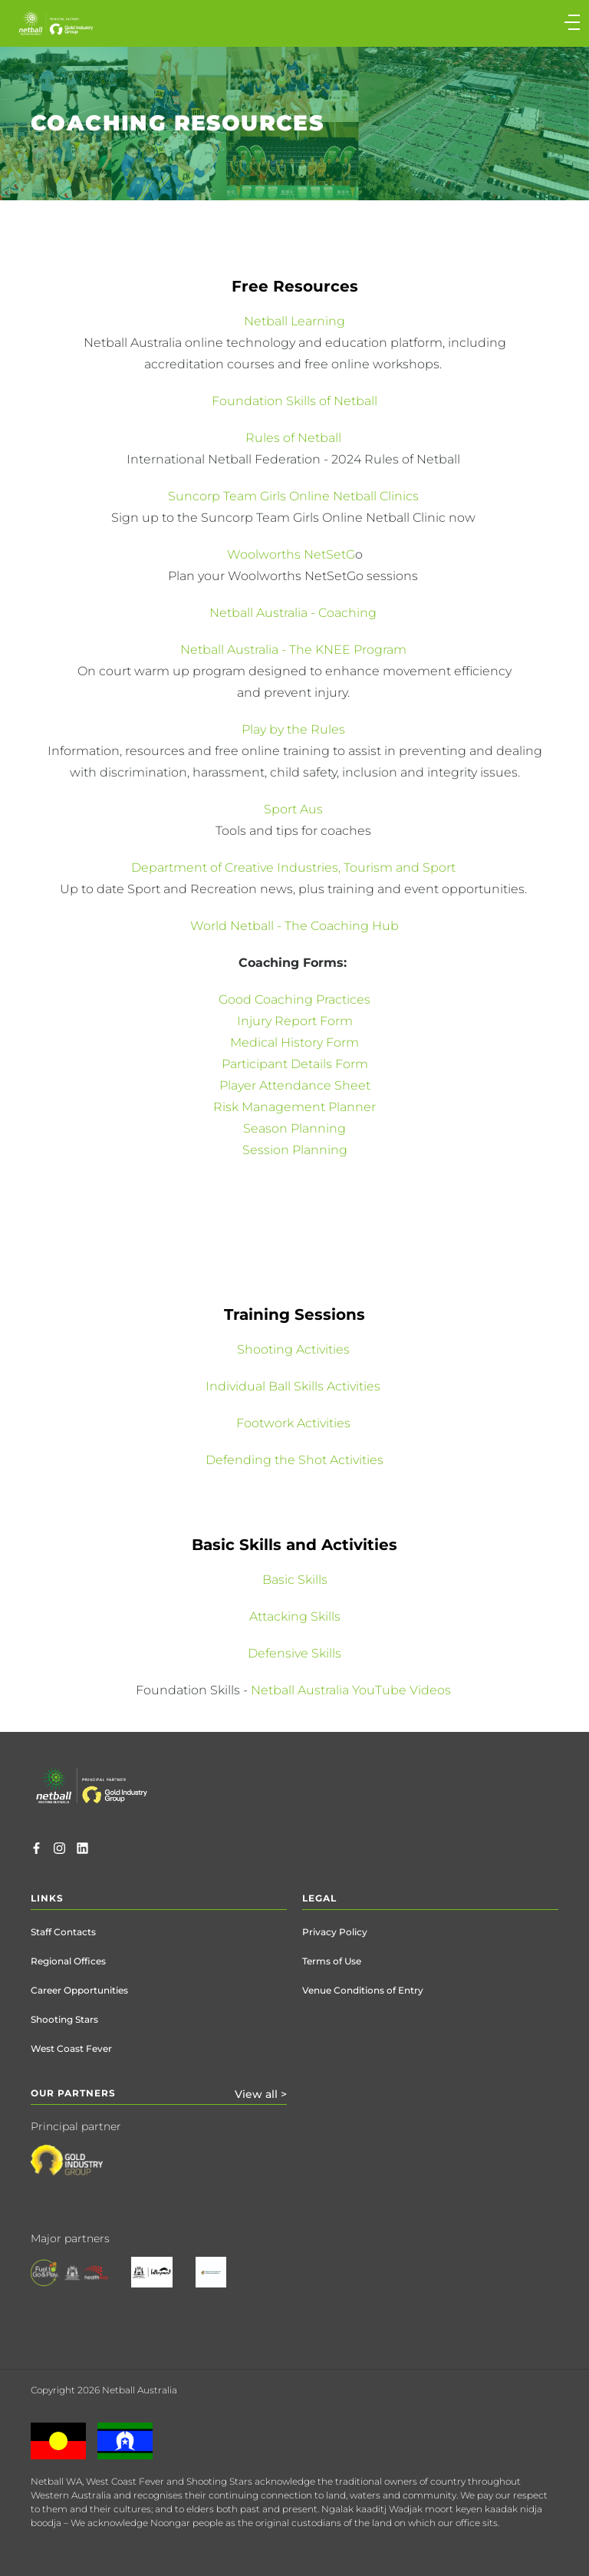  Describe the element at coordinates (294, 1085) in the screenshot. I see `Player Attendance Sheet` at that location.